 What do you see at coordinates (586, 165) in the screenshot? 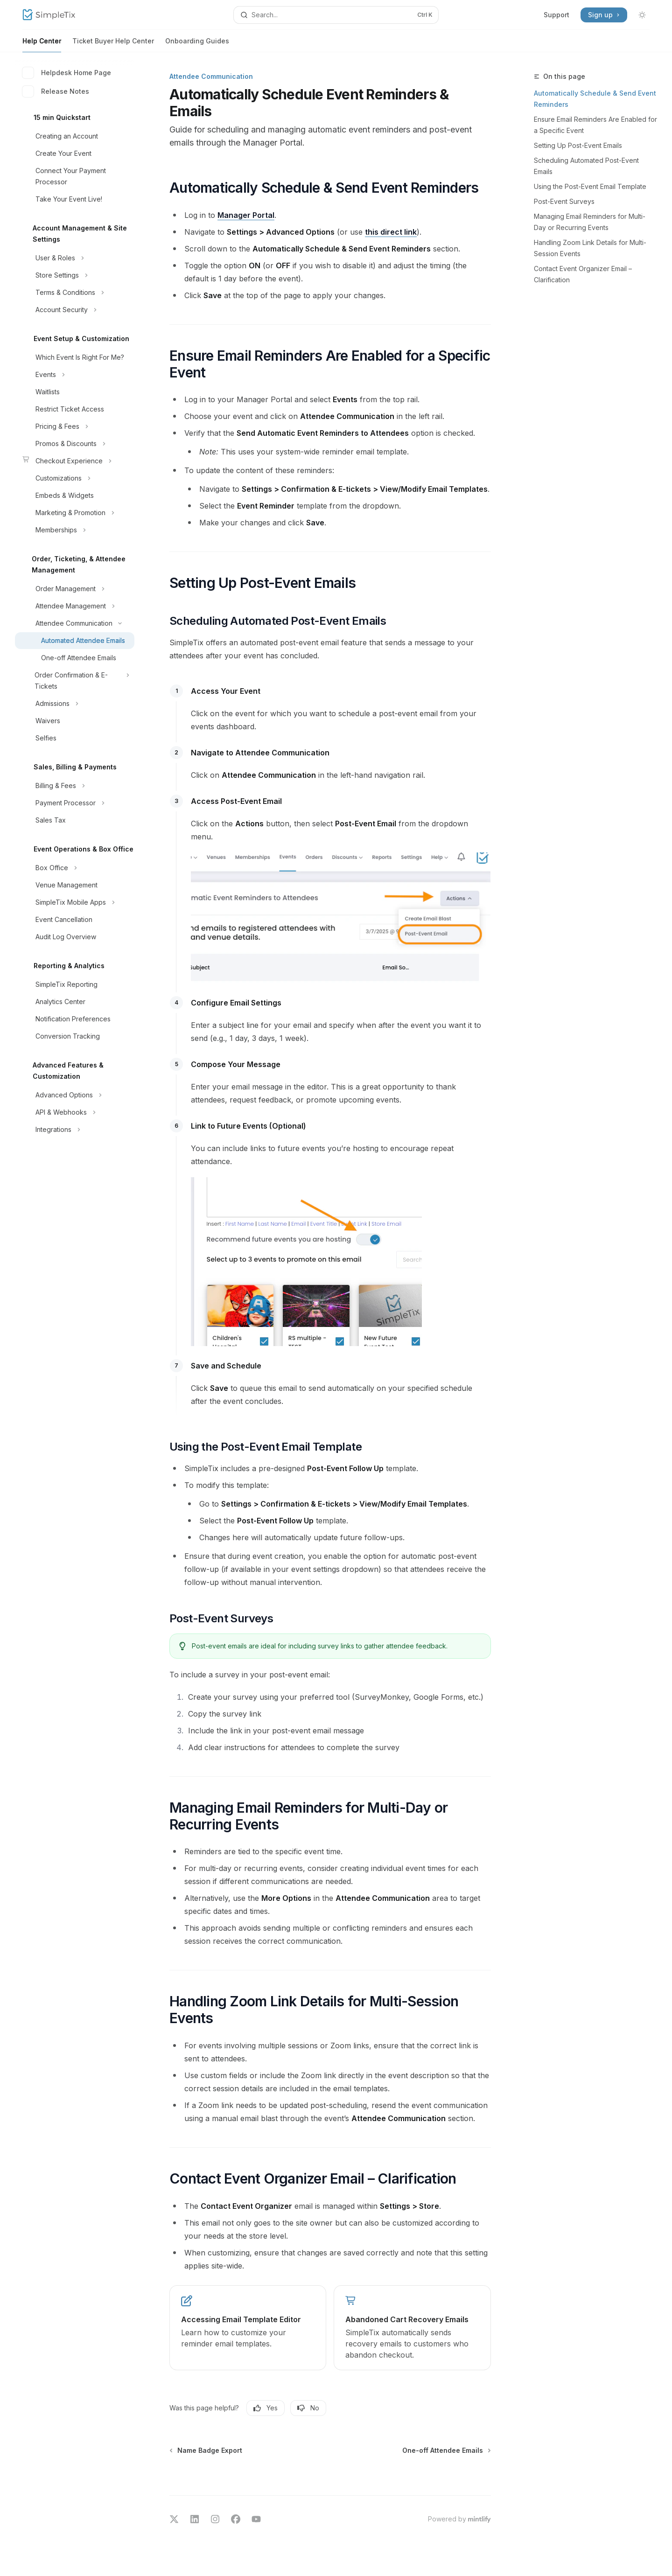
I see `Scheduling Automated Post-Event Emails` at bounding box center [586, 165].